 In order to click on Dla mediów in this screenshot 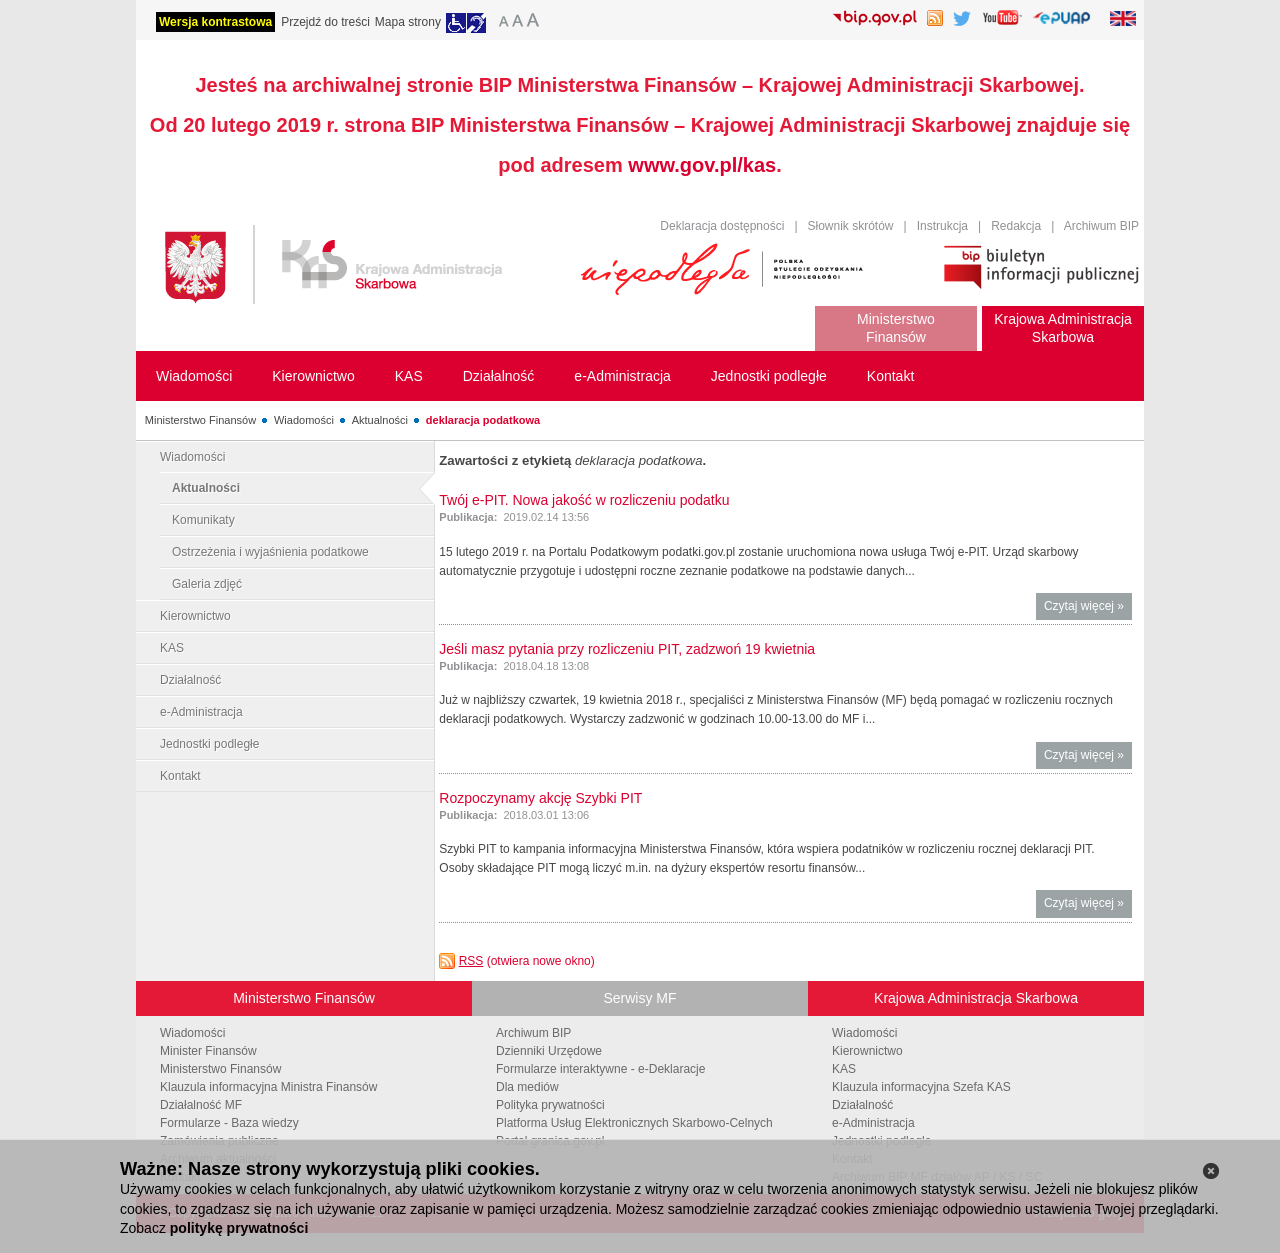, I will do `click(527, 1087)`.